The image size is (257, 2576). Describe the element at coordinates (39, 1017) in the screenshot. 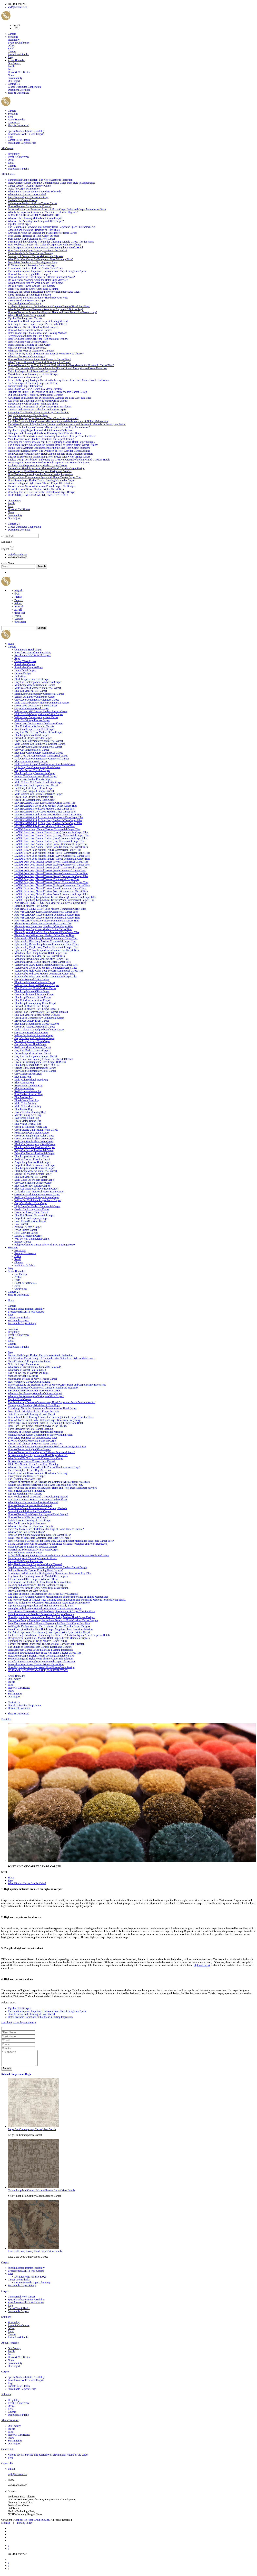

I see `Green Loop Contemporary Commercial Carpet` at that location.